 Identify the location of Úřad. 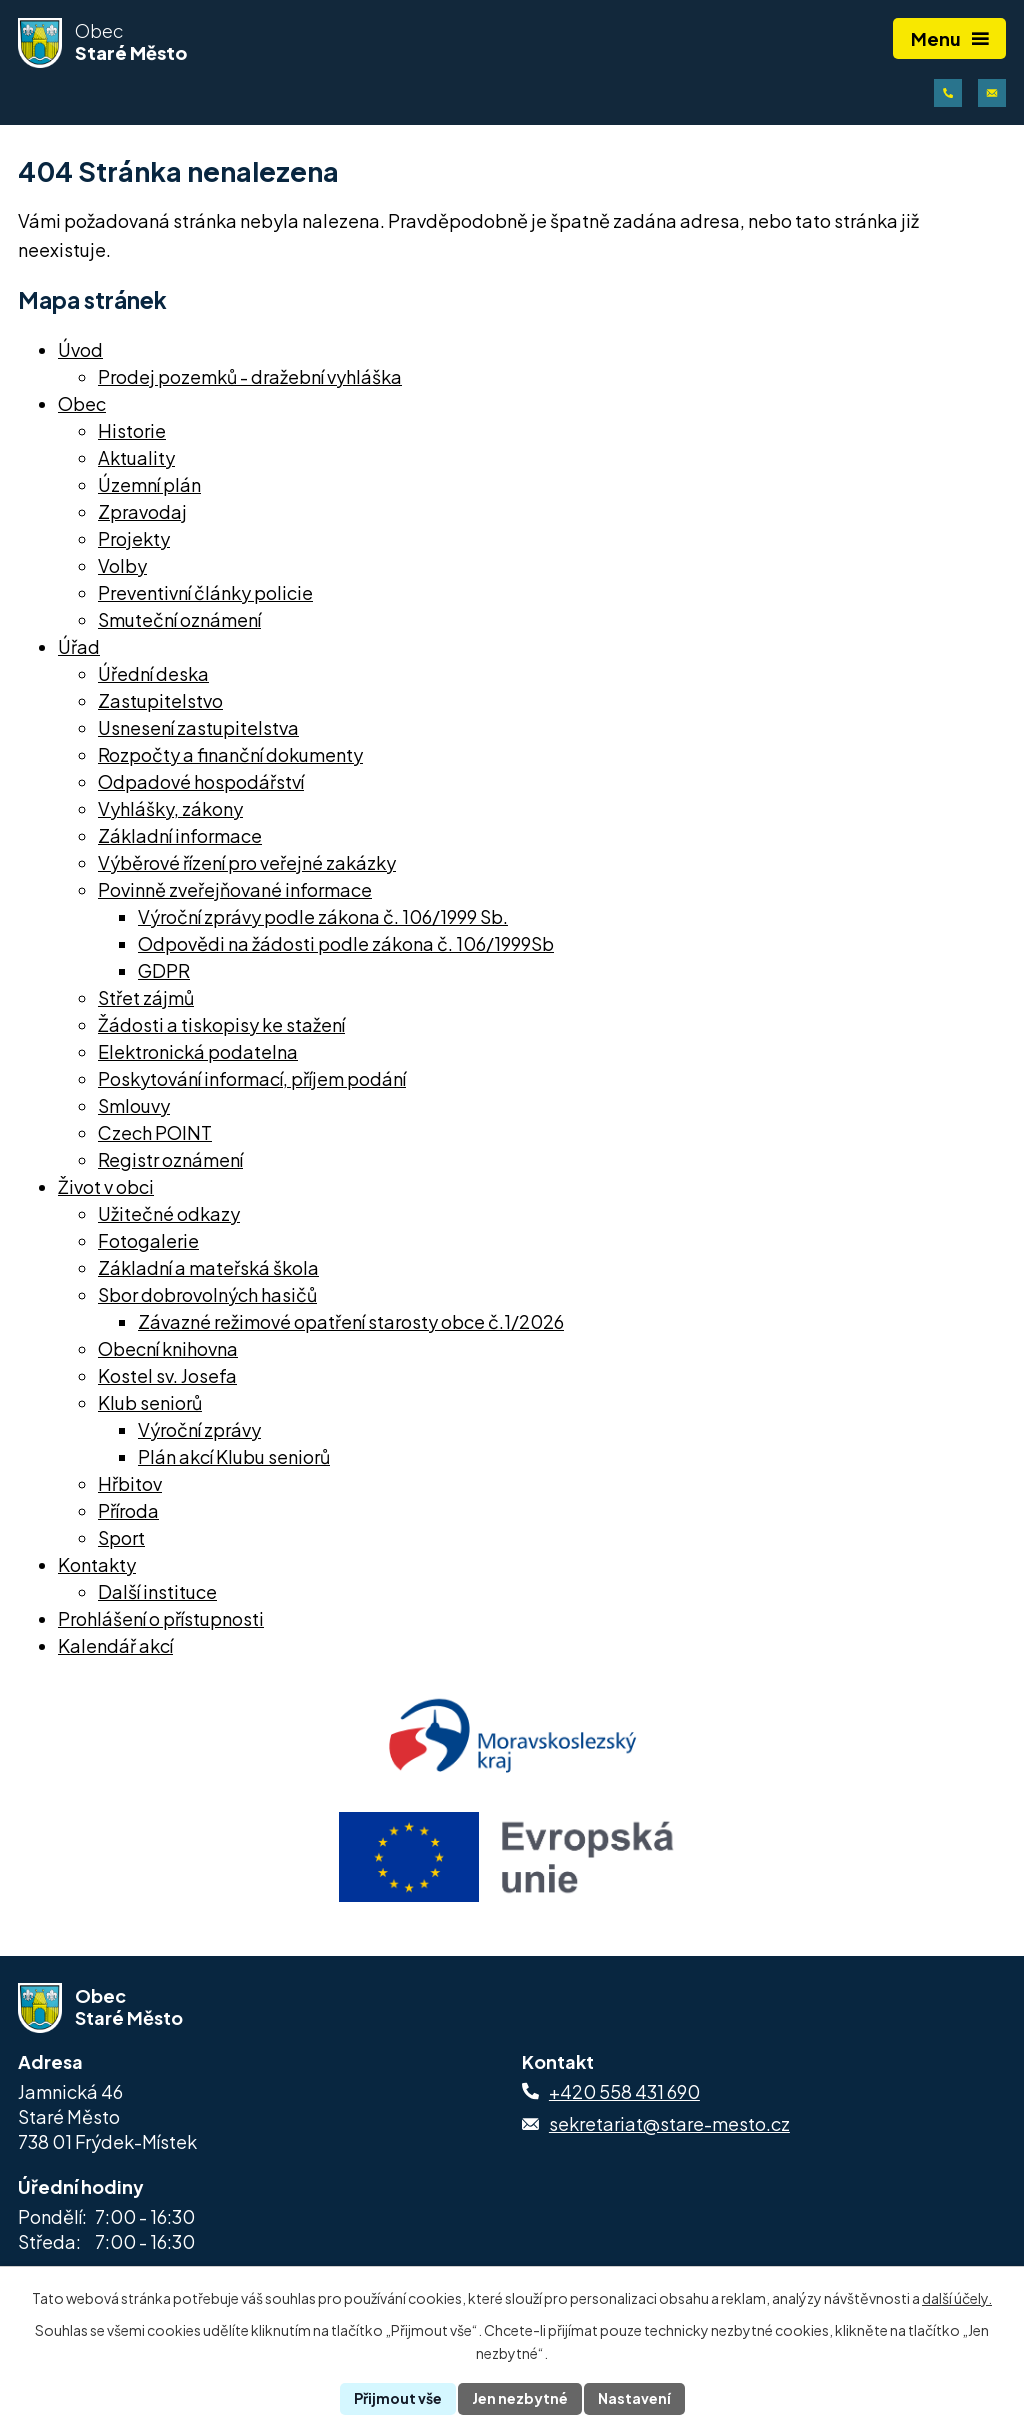
(79, 646).